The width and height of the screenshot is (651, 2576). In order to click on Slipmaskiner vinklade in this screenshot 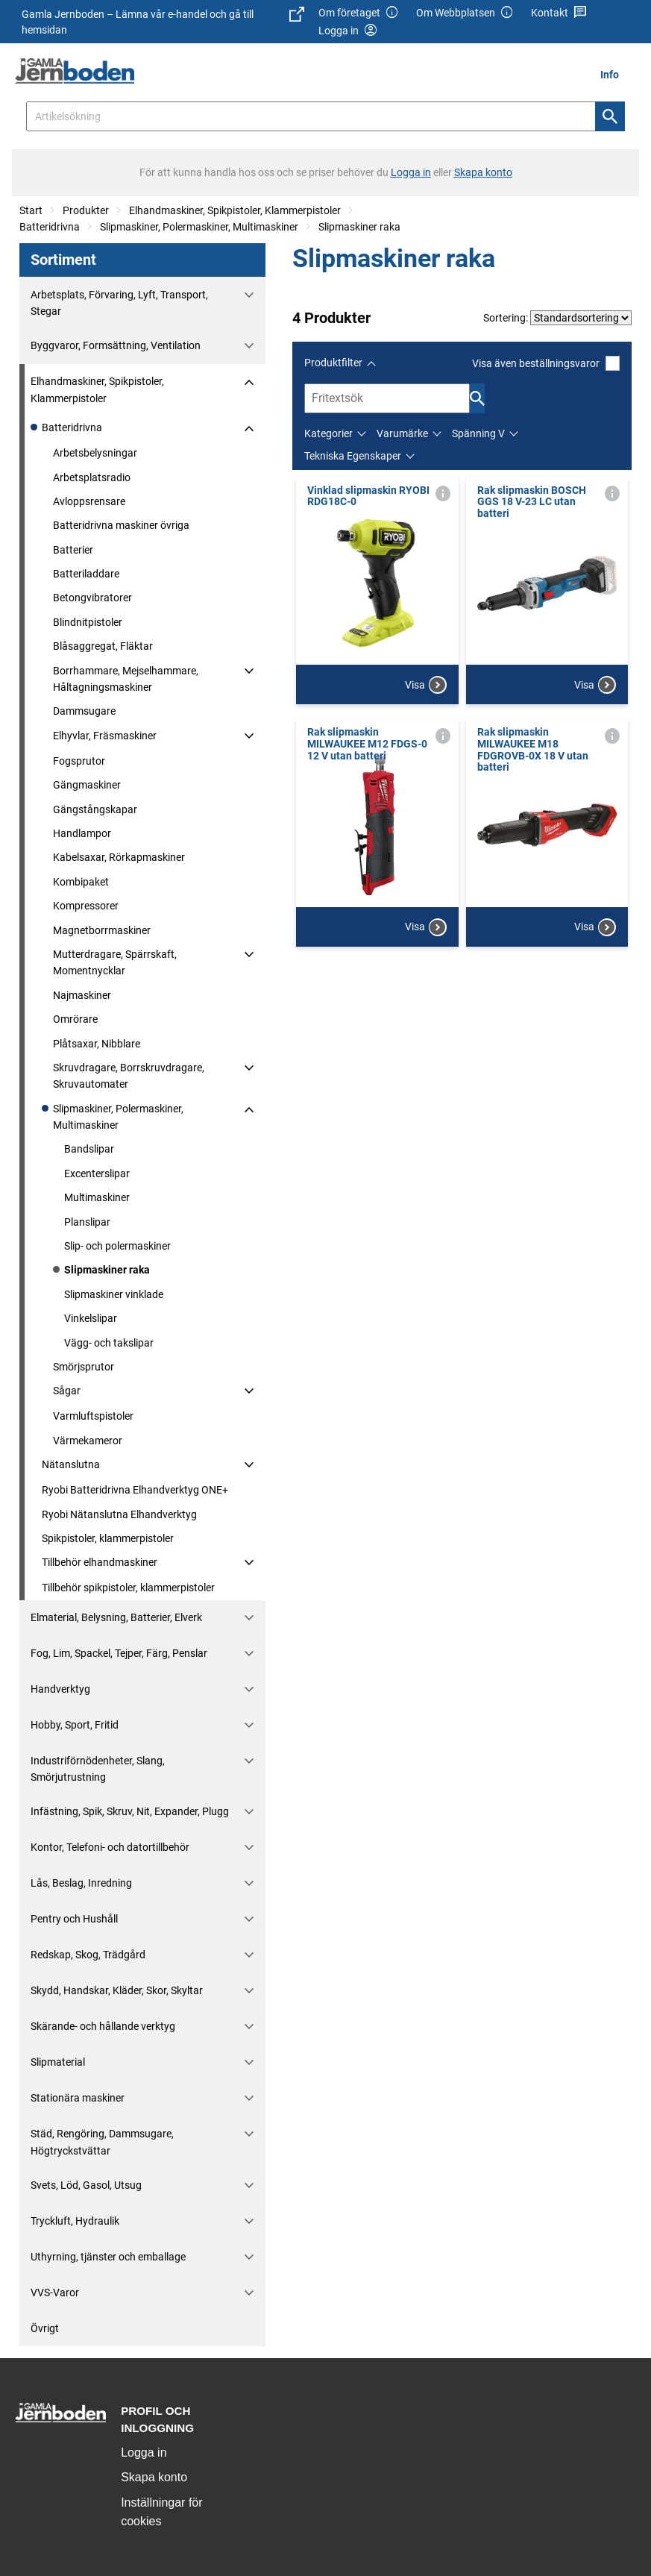, I will do `click(113, 1294)`.